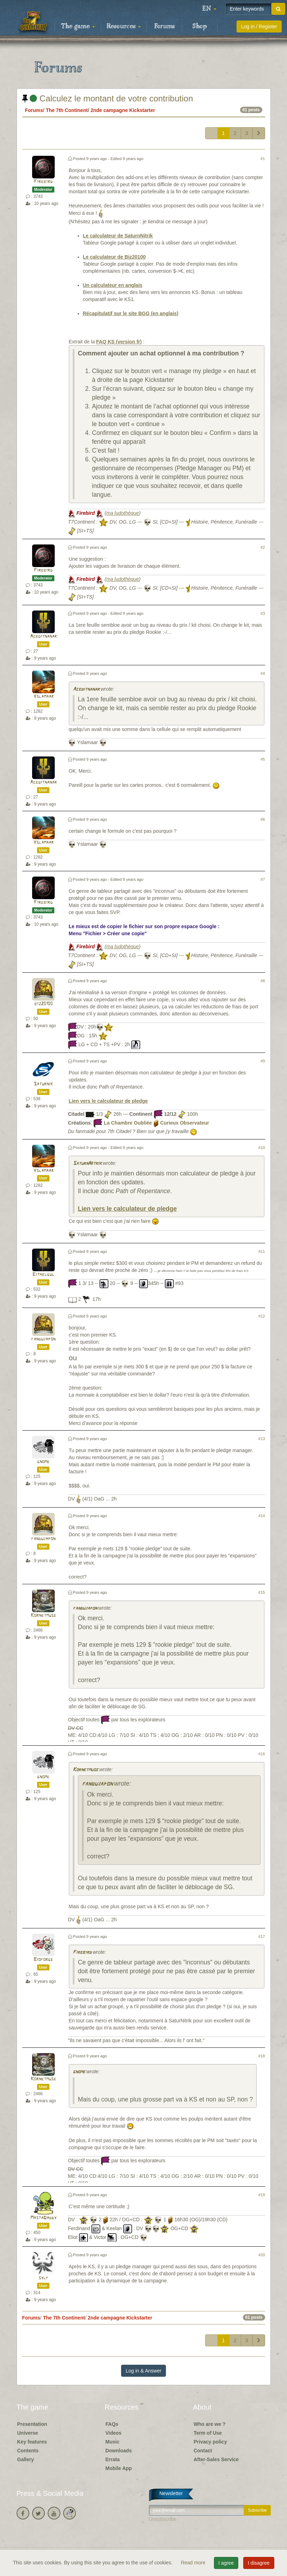 Image resolution: width=287 pixels, height=2576 pixels. I want to click on Yslamaar, so click(43, 696).